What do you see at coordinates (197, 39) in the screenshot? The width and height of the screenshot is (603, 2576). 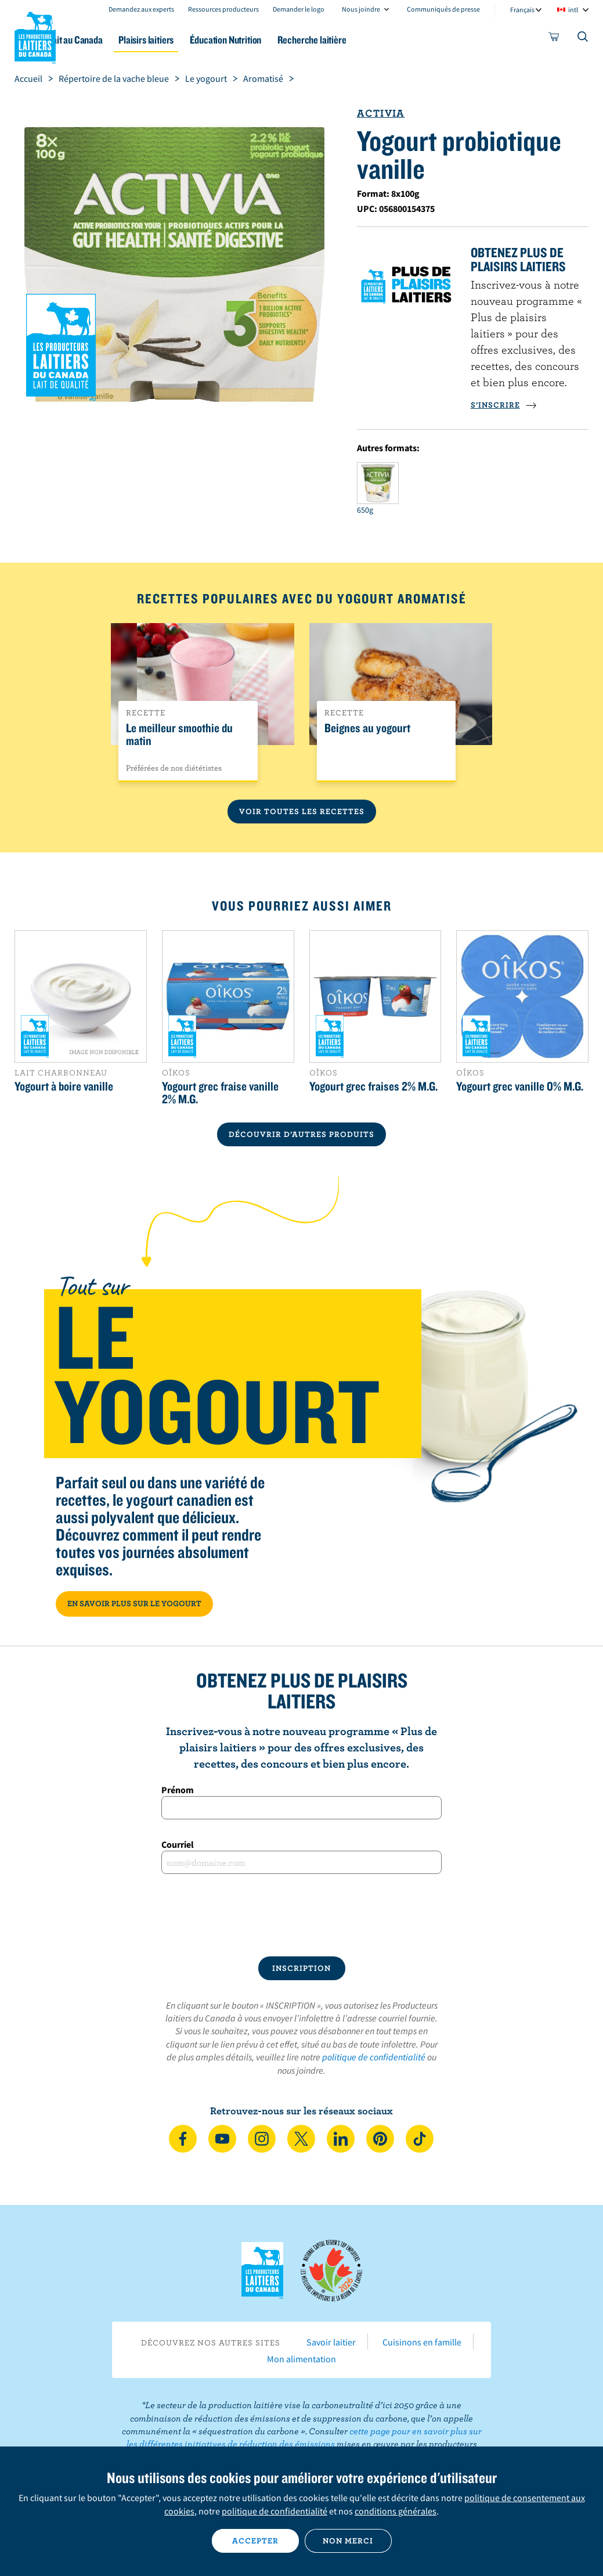 I see `Plaisirs laitiers [button]` at bounding box center [197, 39].